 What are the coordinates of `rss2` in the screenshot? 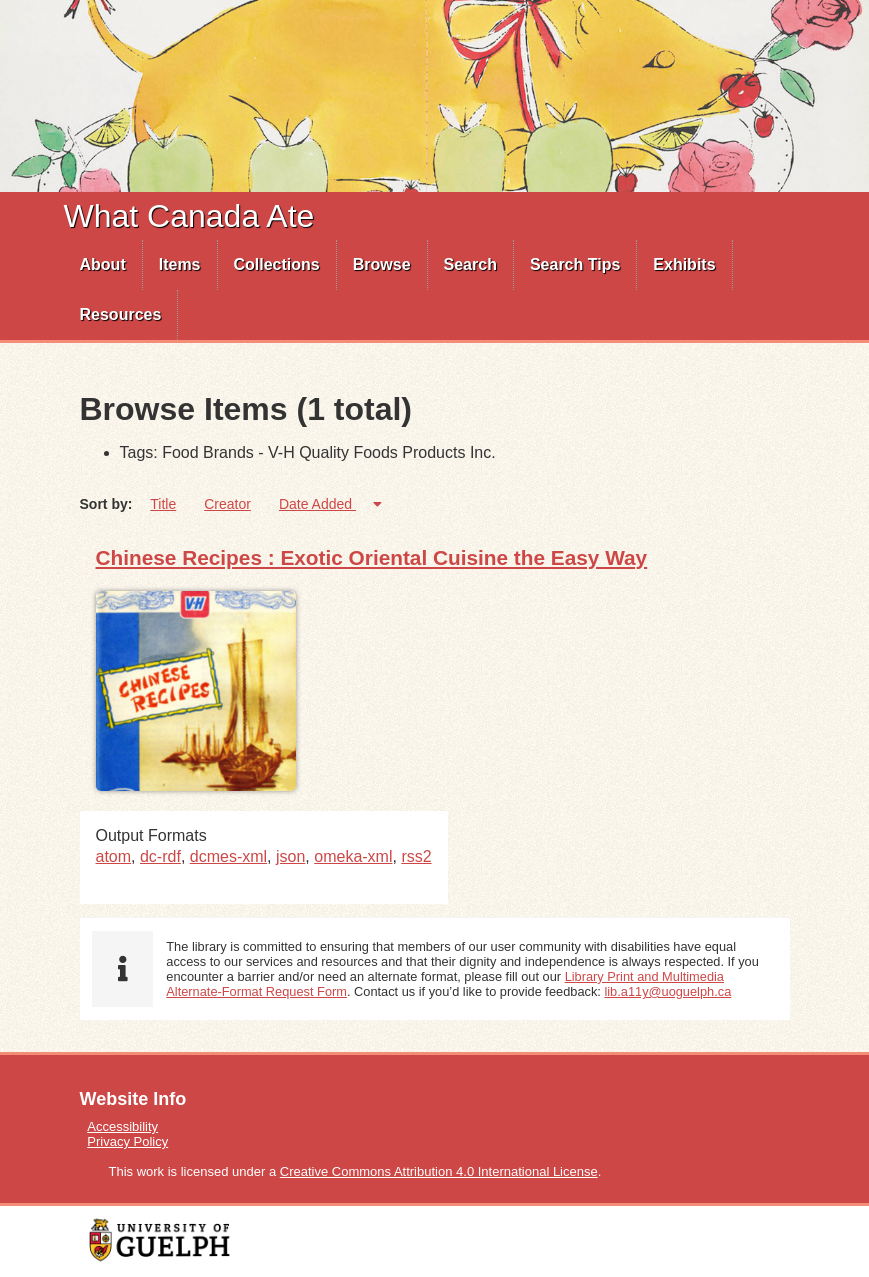 It's located at (416, 856).